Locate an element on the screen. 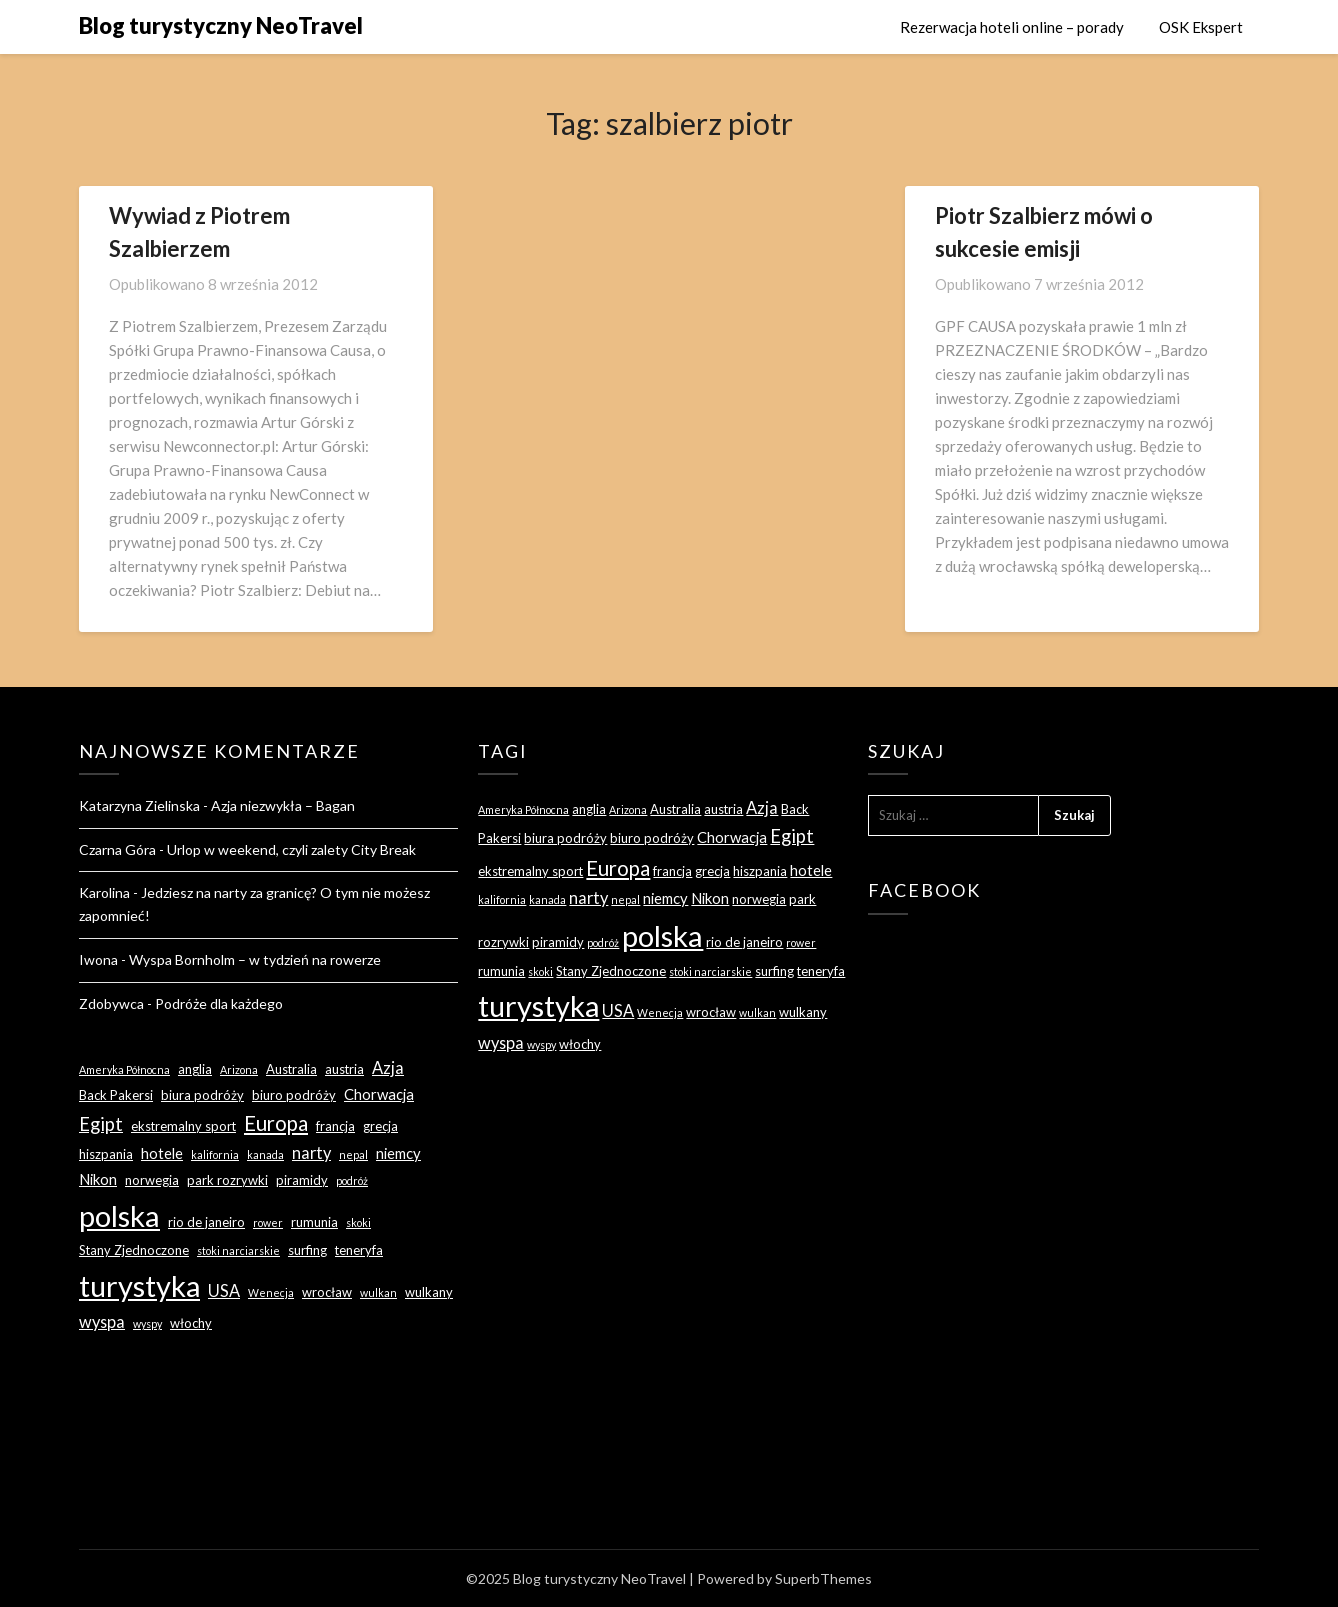 The width and height of the screenshot is (1338, 1607). turystyka [turystyka (27 elementów)] is located at coordinates (139, 1285).